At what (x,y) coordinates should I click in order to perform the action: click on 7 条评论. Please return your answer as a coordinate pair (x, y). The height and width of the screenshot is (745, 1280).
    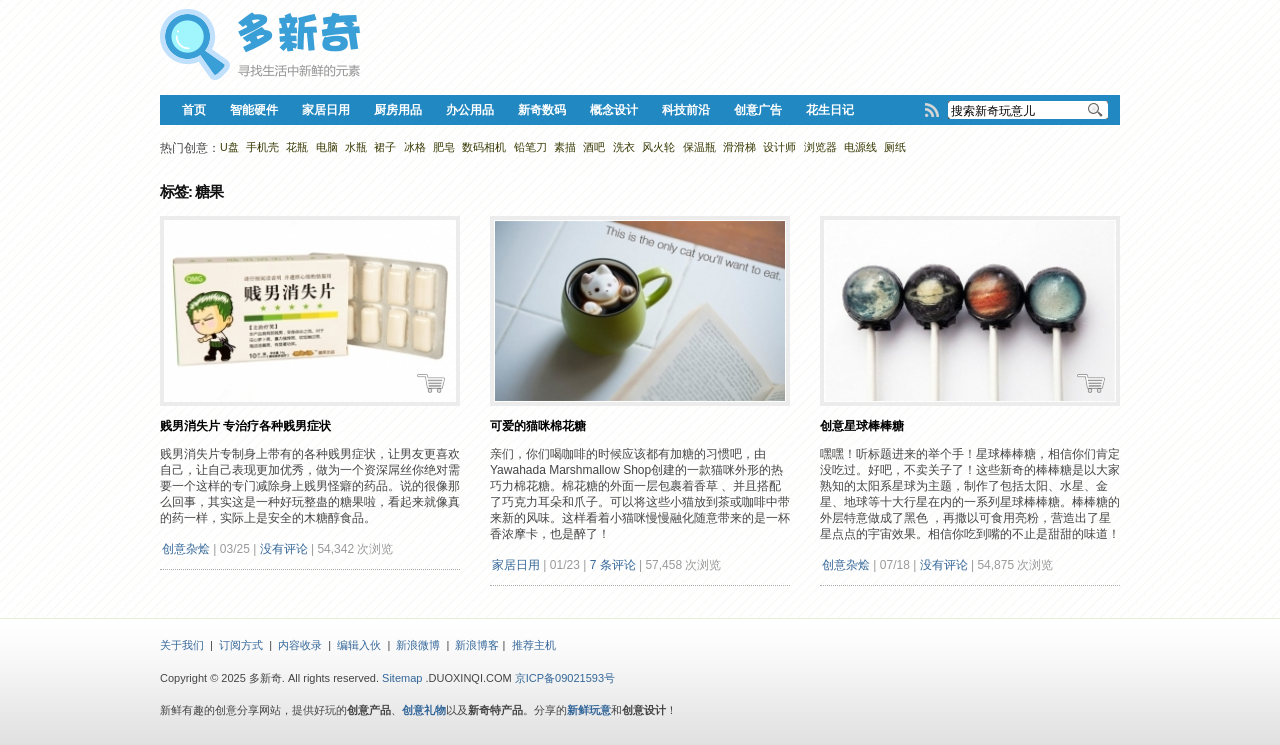
    Looking at the image, I should click on (613, 565).